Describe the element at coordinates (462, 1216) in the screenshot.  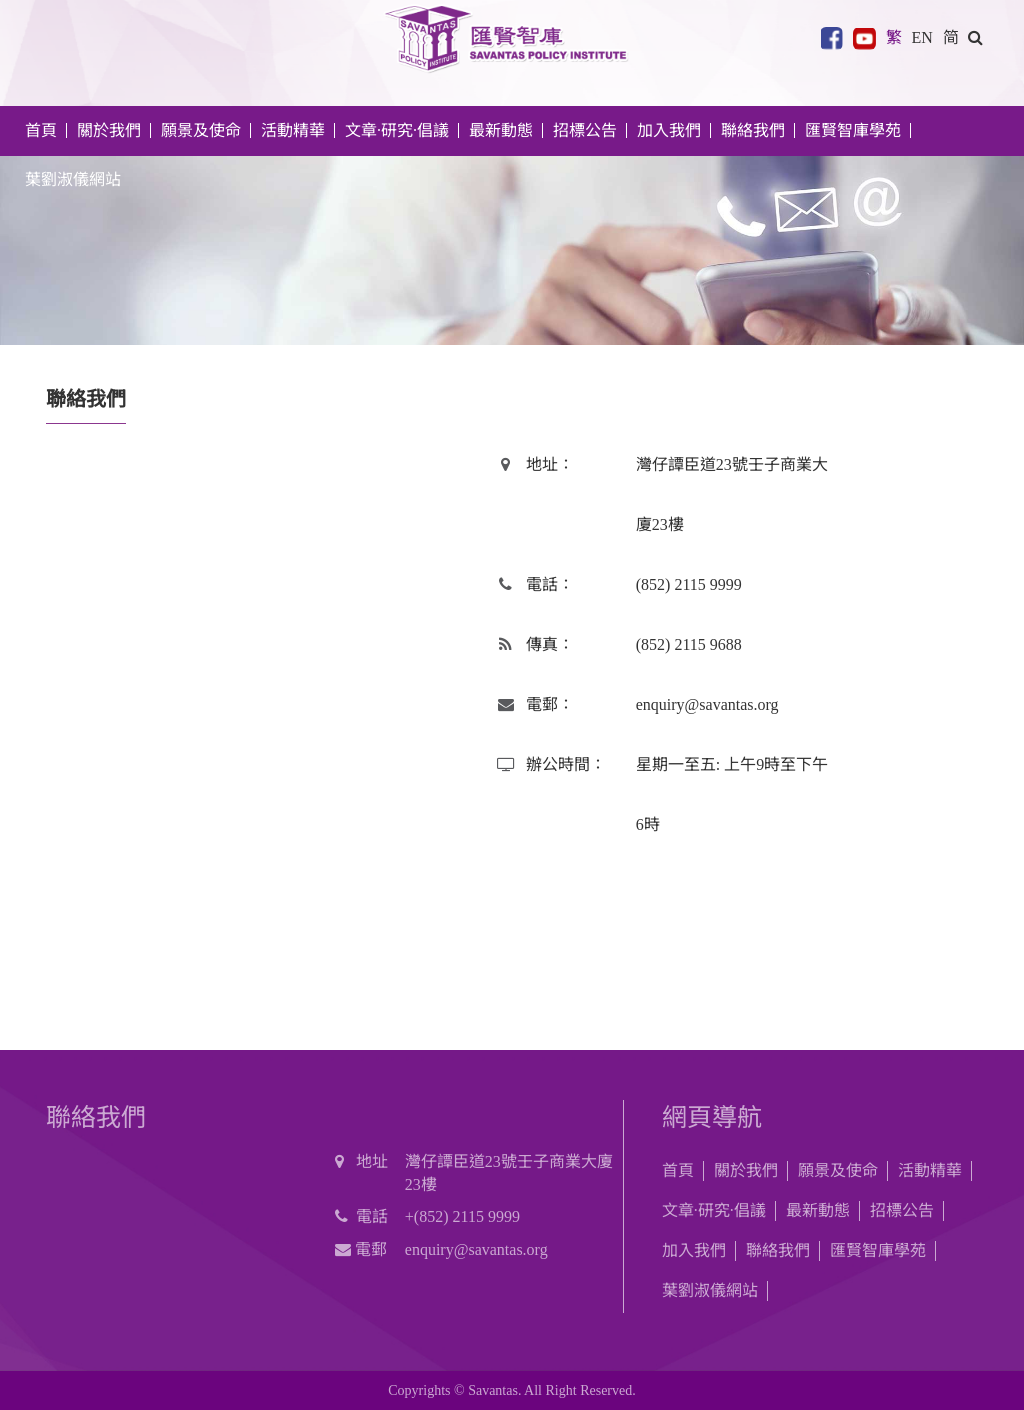
I see `+(852) 2115 9999` at that location.